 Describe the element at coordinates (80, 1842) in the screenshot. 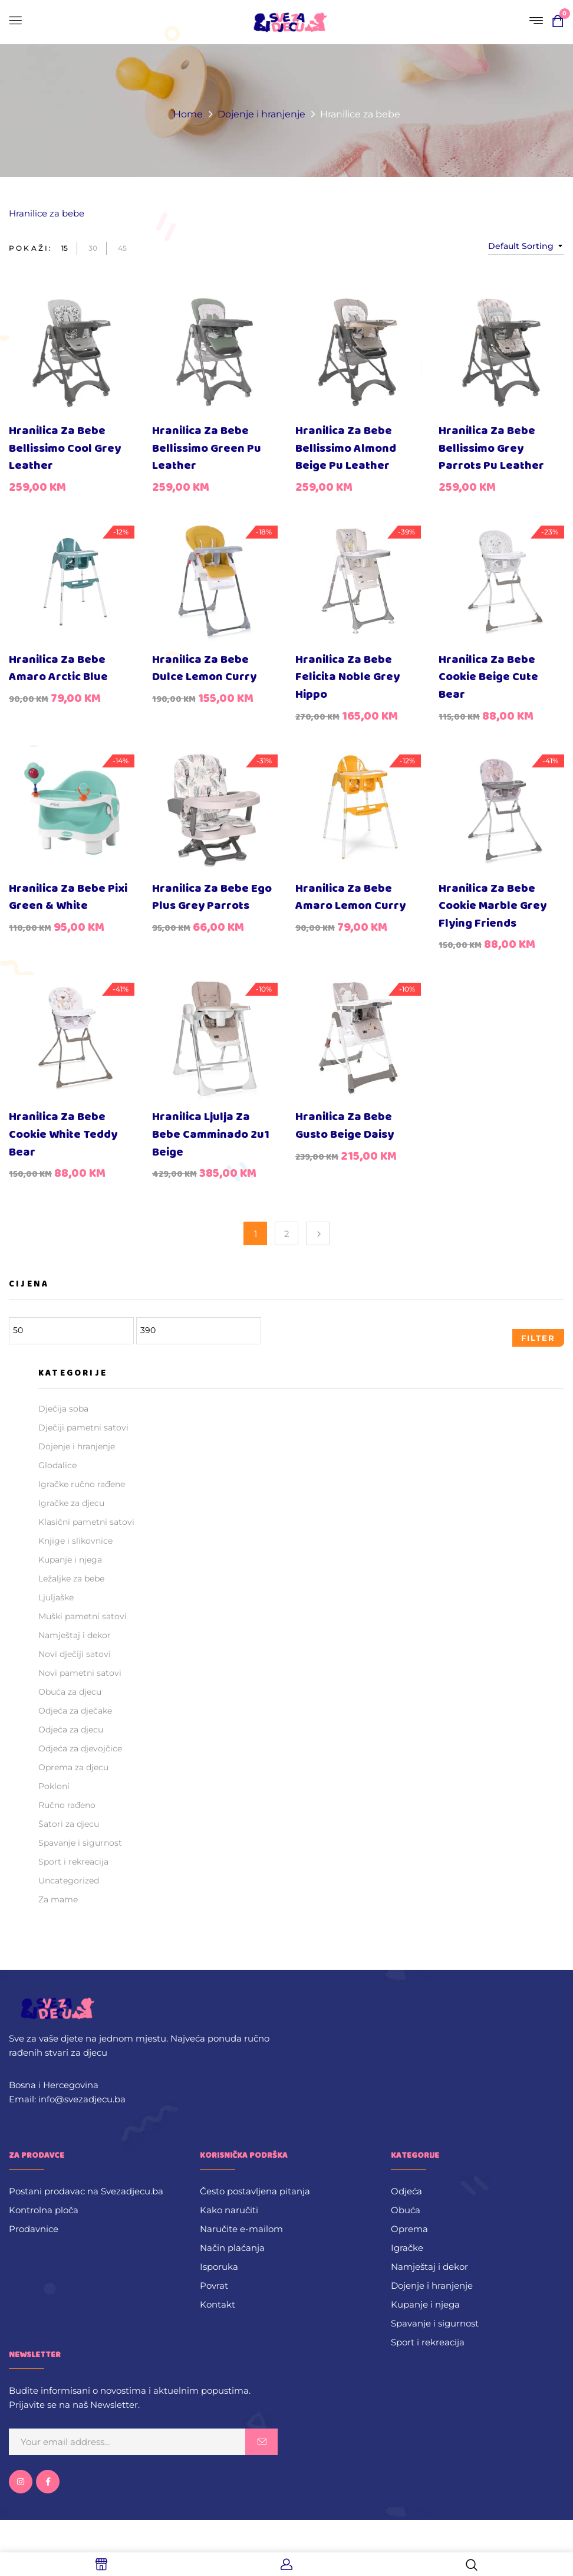

I see `Spavanje i sigurnost` at that location.